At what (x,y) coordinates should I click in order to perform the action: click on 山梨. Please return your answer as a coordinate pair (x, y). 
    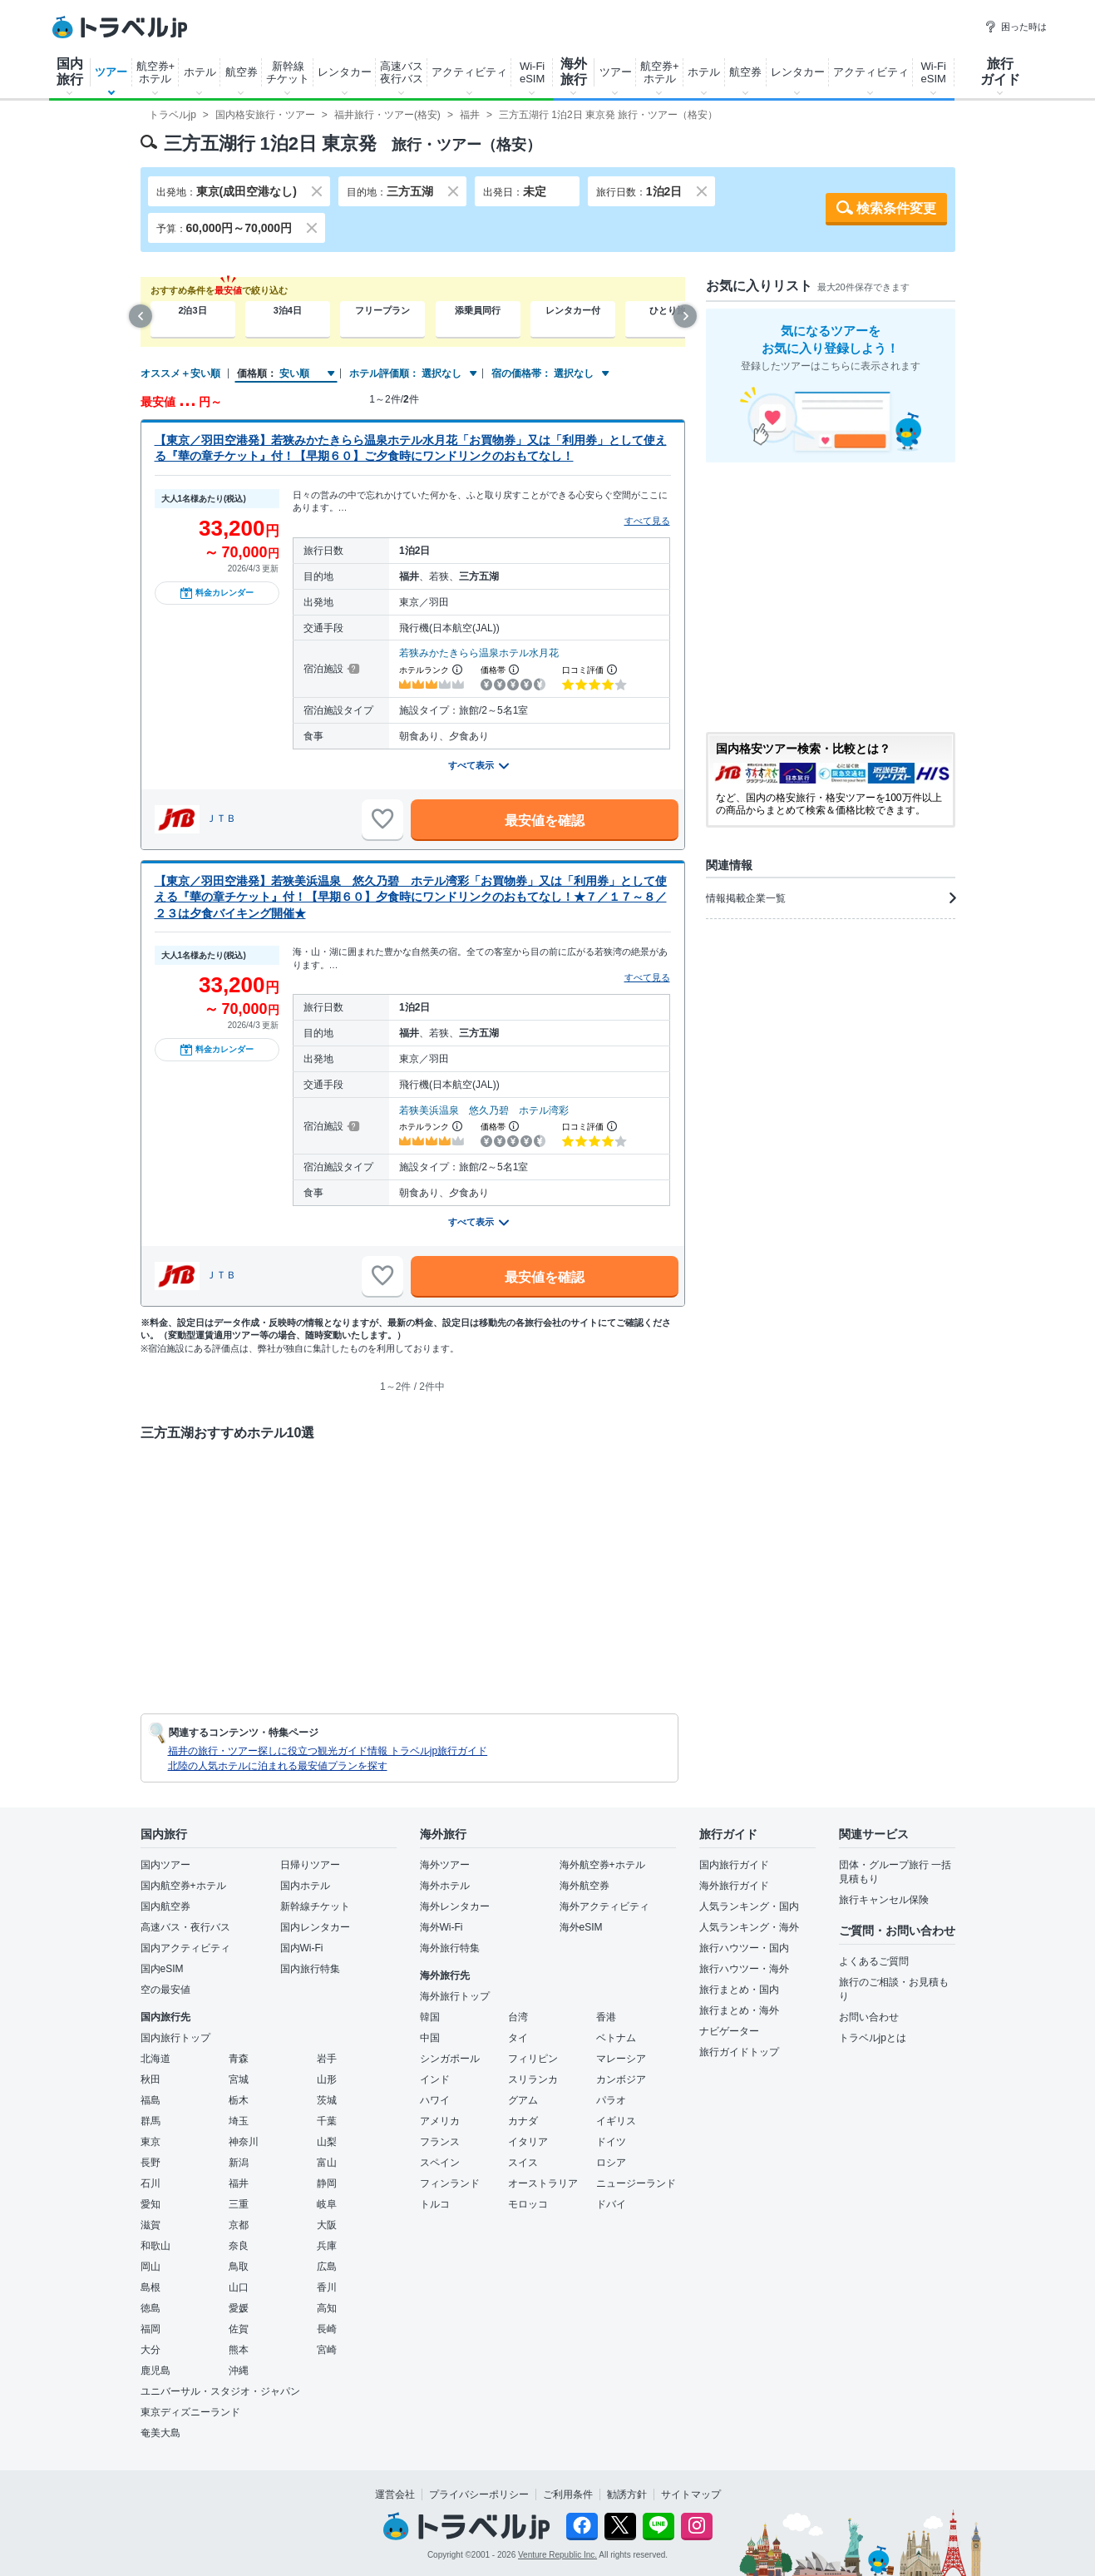
    Looking at the image, I should click on (327, 2142).